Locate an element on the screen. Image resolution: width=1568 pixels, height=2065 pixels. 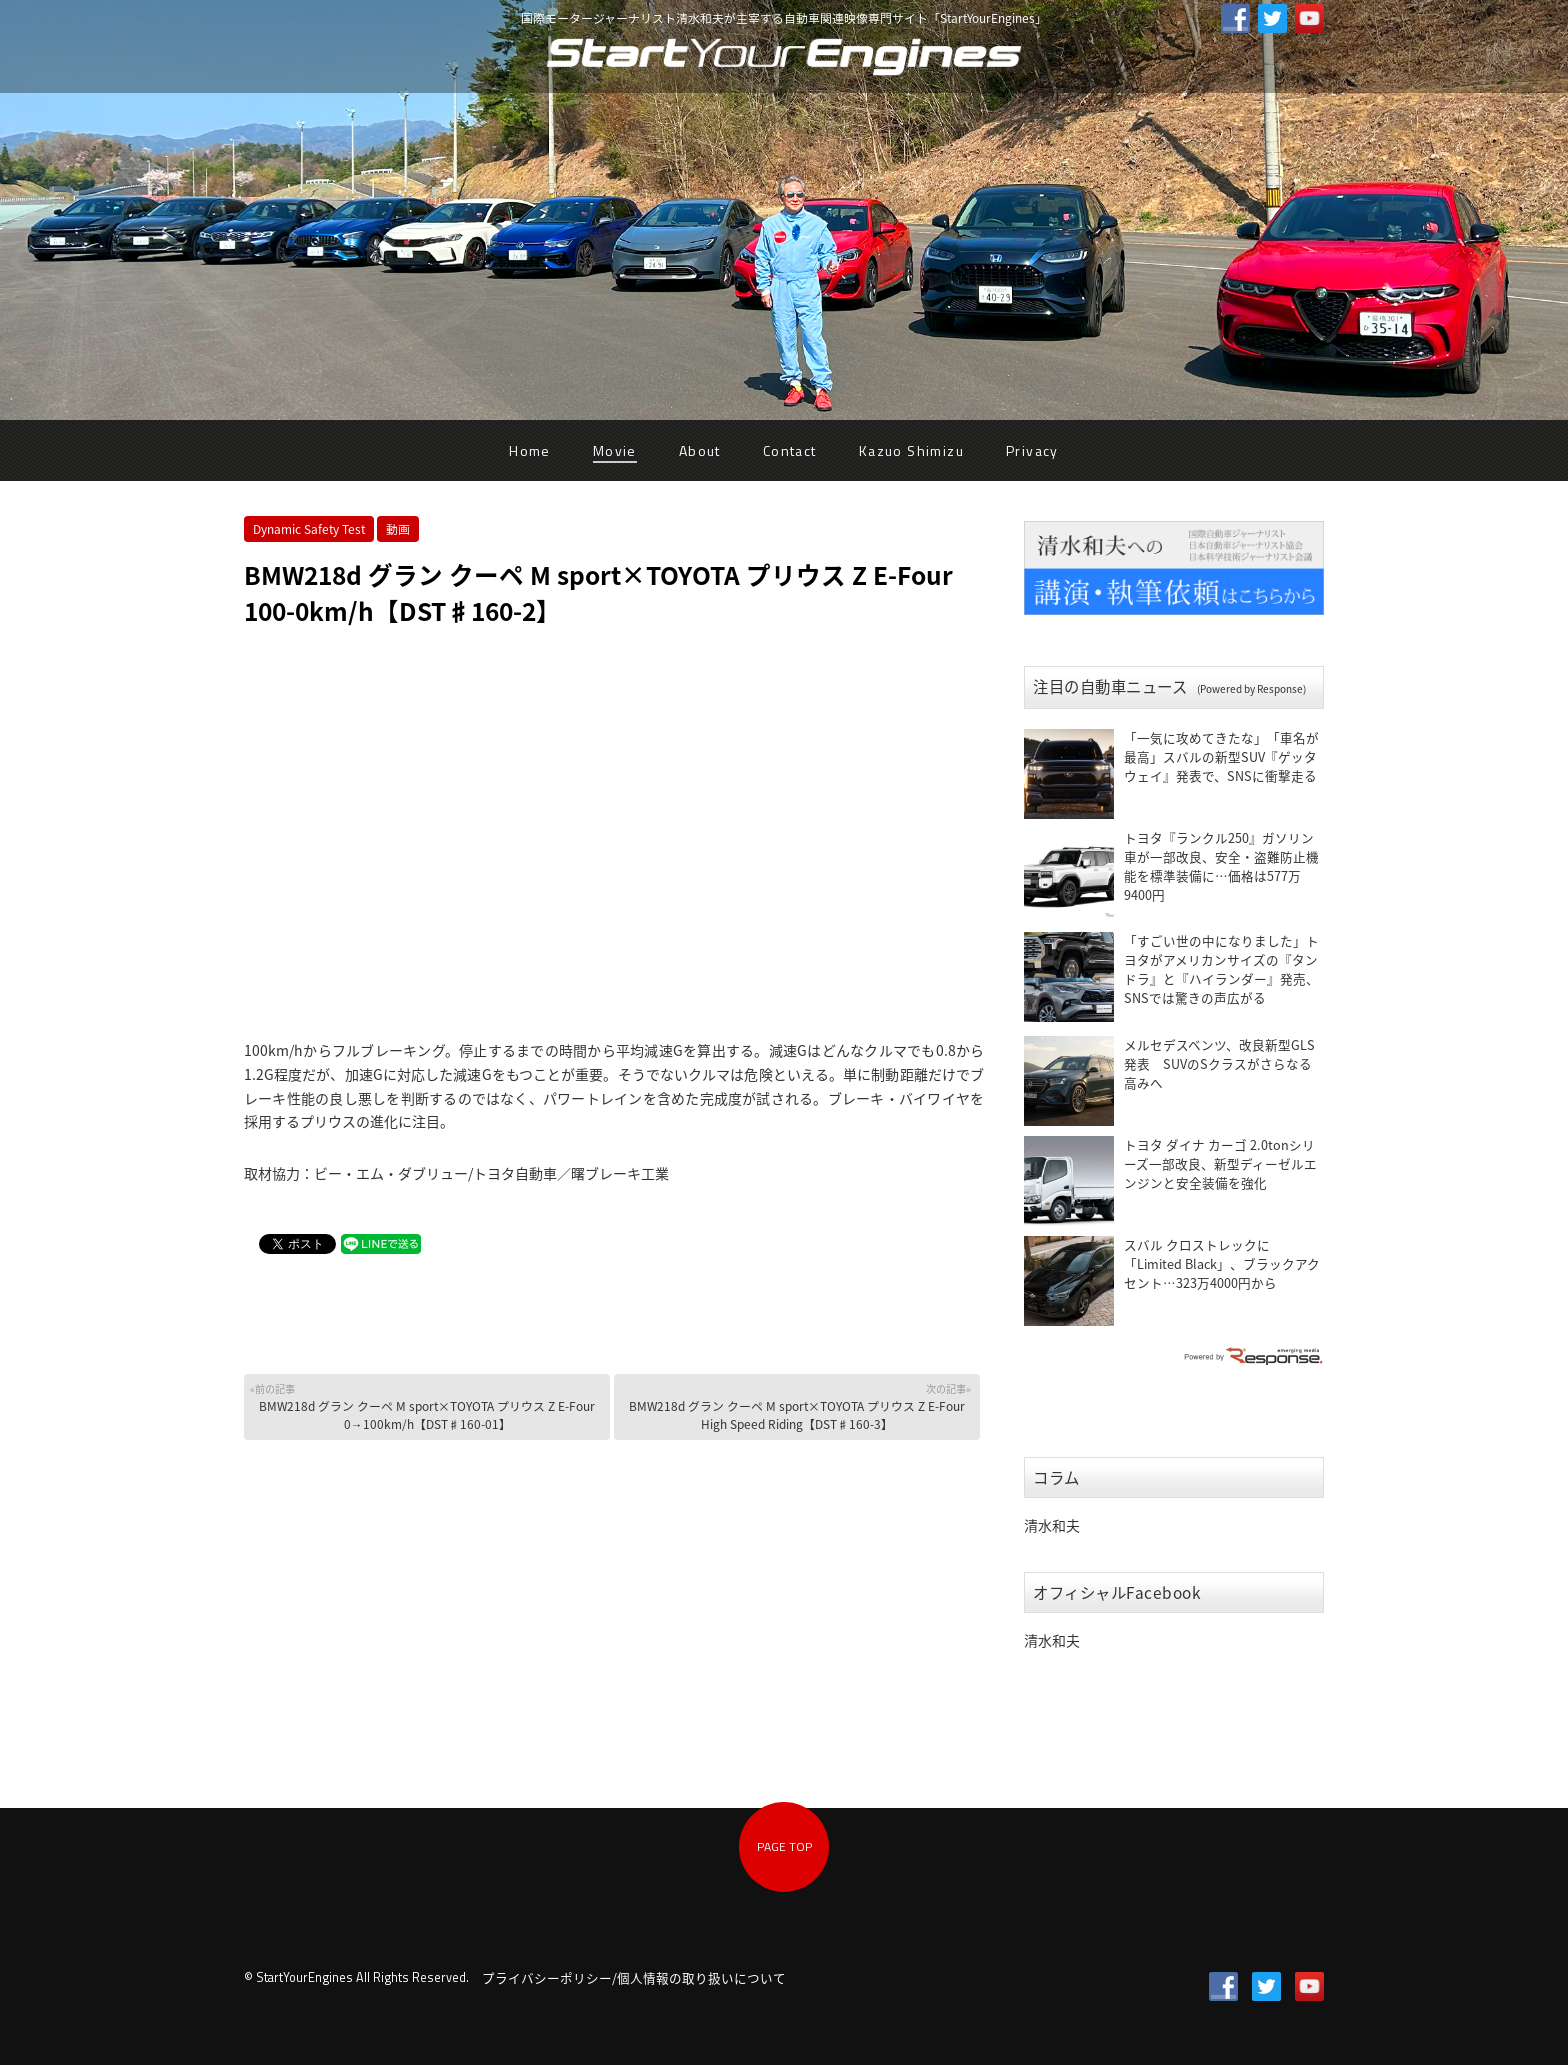
Kazuo Shimizu is located at coordinates (911, 450).